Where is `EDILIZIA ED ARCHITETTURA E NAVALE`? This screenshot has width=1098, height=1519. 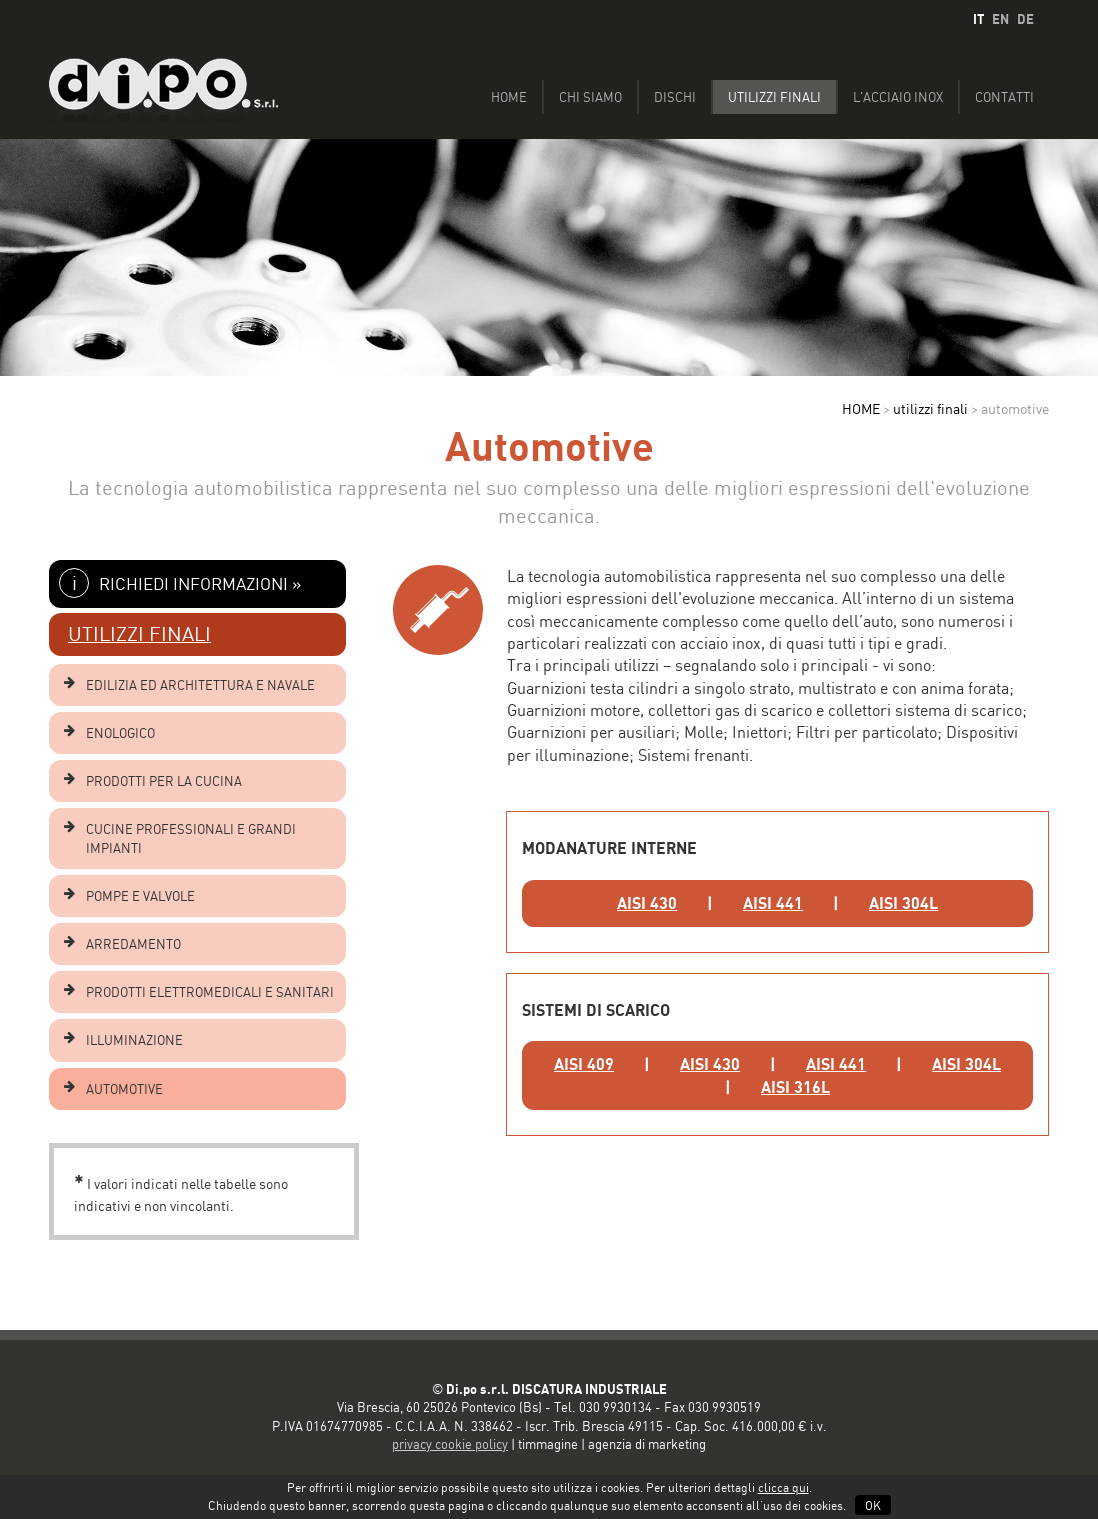 EDILIZIA ED ARCHITETTURA E NAVALE is located at coordinates (200, 685).